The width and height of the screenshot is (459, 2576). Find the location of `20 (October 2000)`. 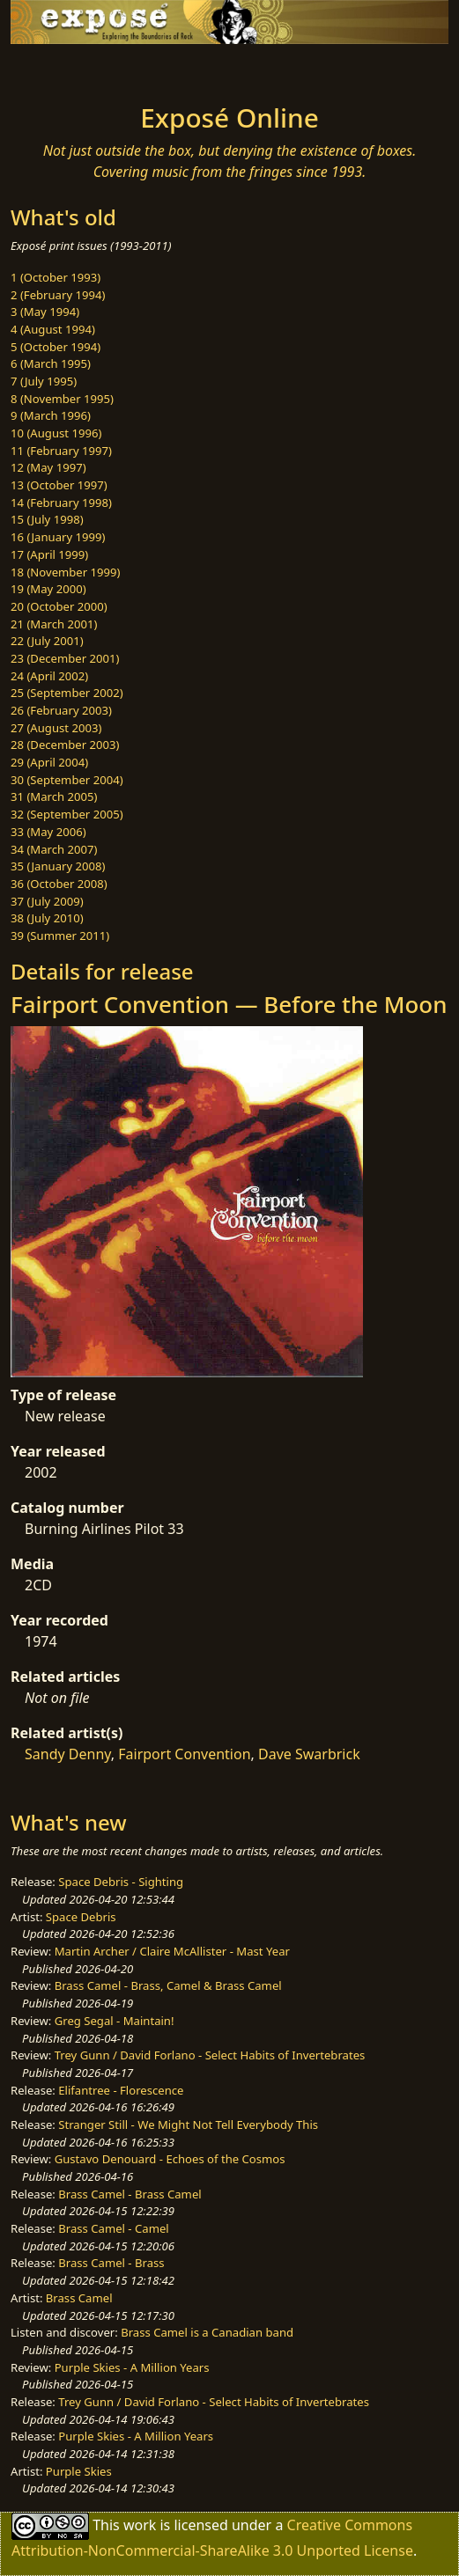

20 (October 2000) is located at coordinates (59, 606).